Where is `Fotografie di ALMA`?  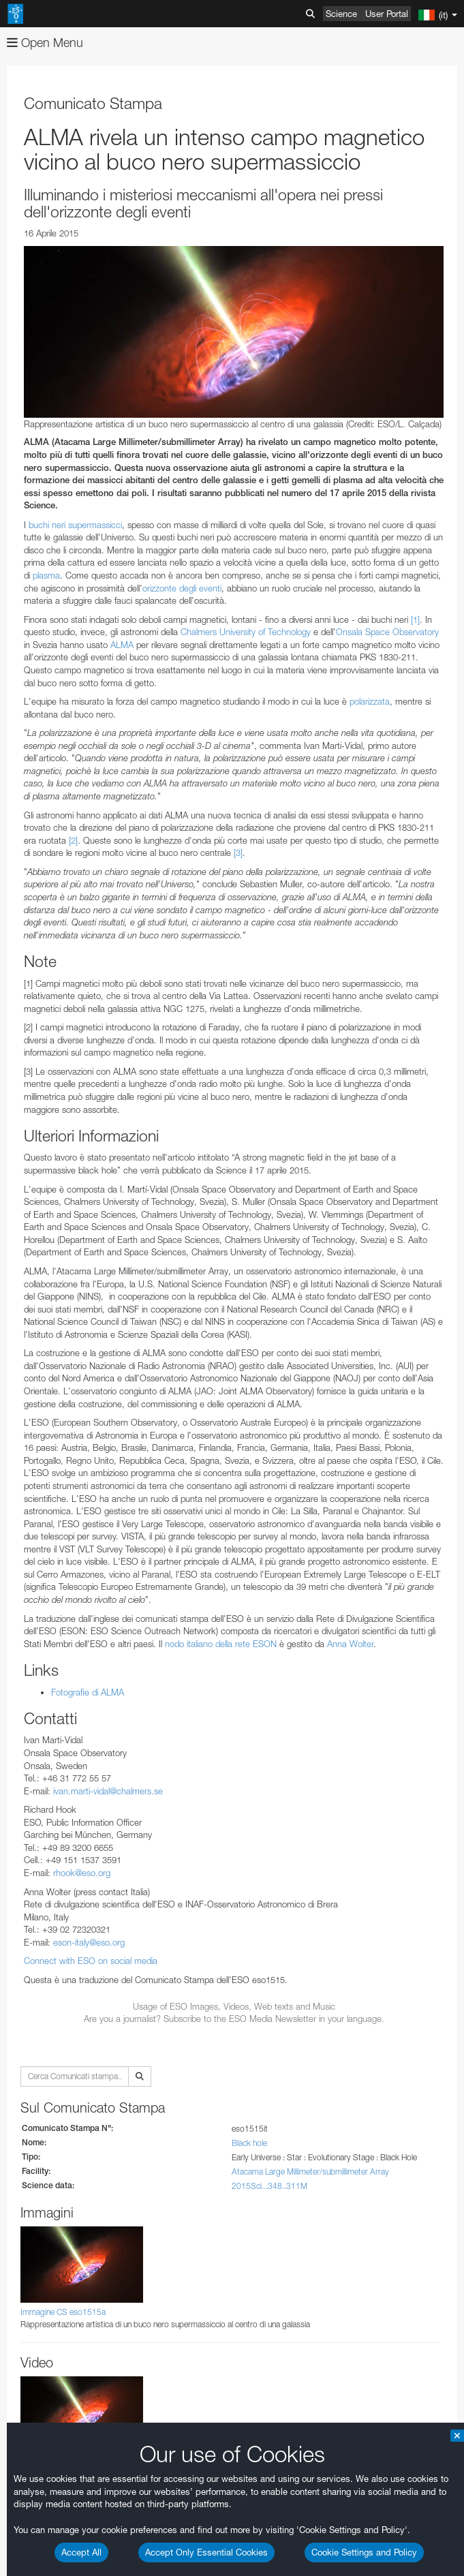 Fotografie di ALMA is located at coordinates (87, 1692).